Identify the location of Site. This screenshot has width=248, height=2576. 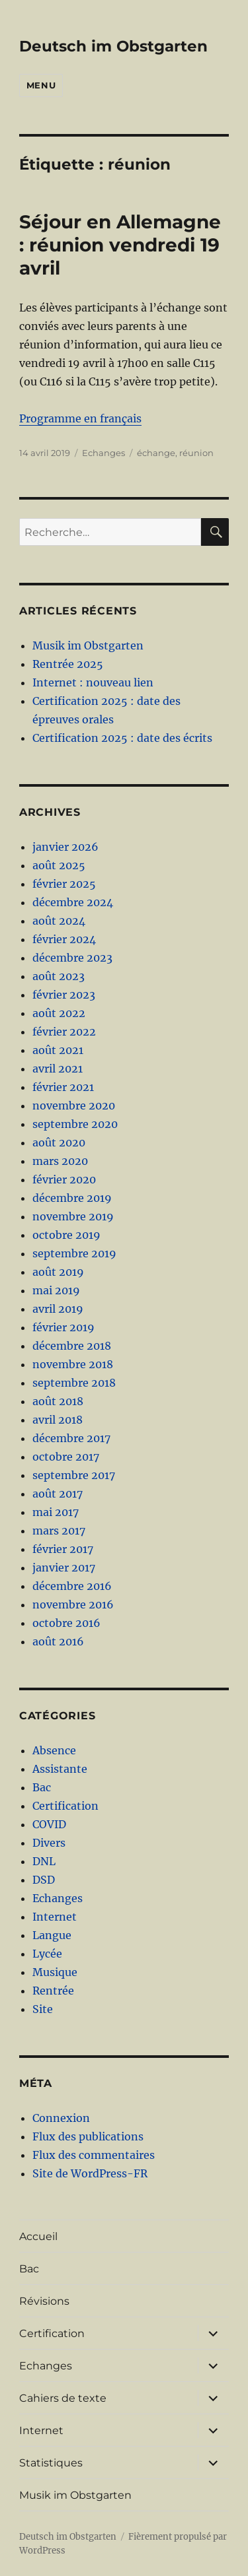
(42, 2009).